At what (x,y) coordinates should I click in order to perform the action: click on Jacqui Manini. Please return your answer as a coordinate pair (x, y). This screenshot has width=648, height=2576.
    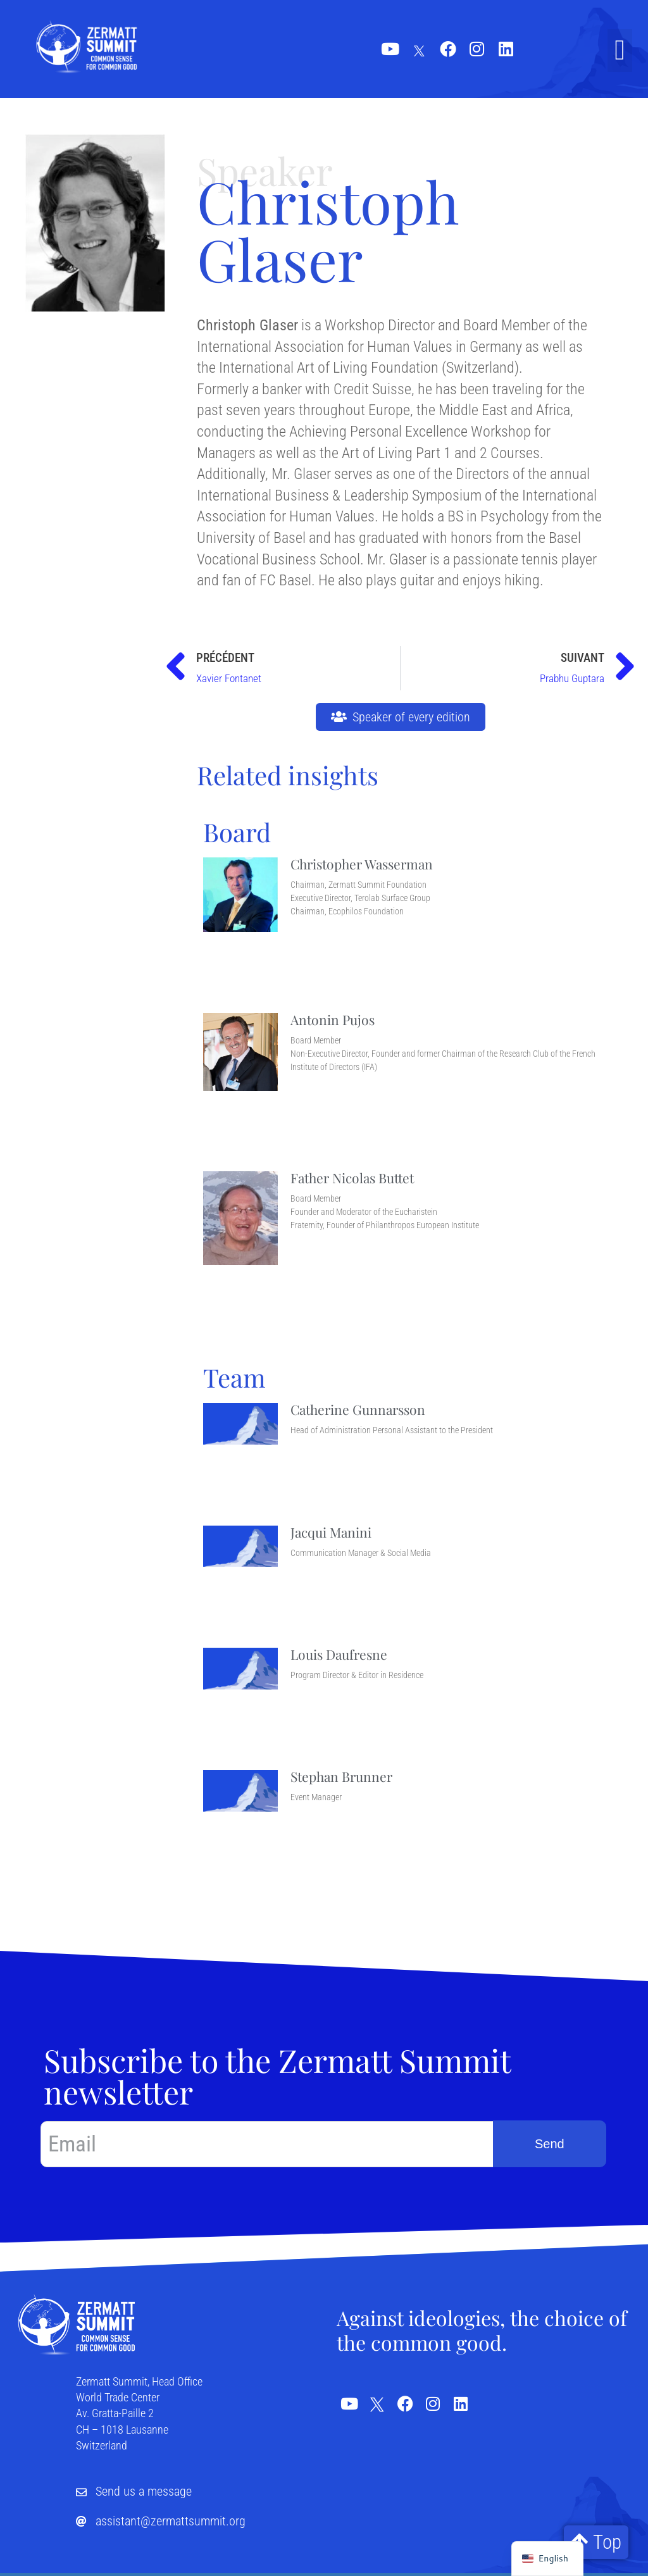
    Looking at the image, I should click on (330, 1532).